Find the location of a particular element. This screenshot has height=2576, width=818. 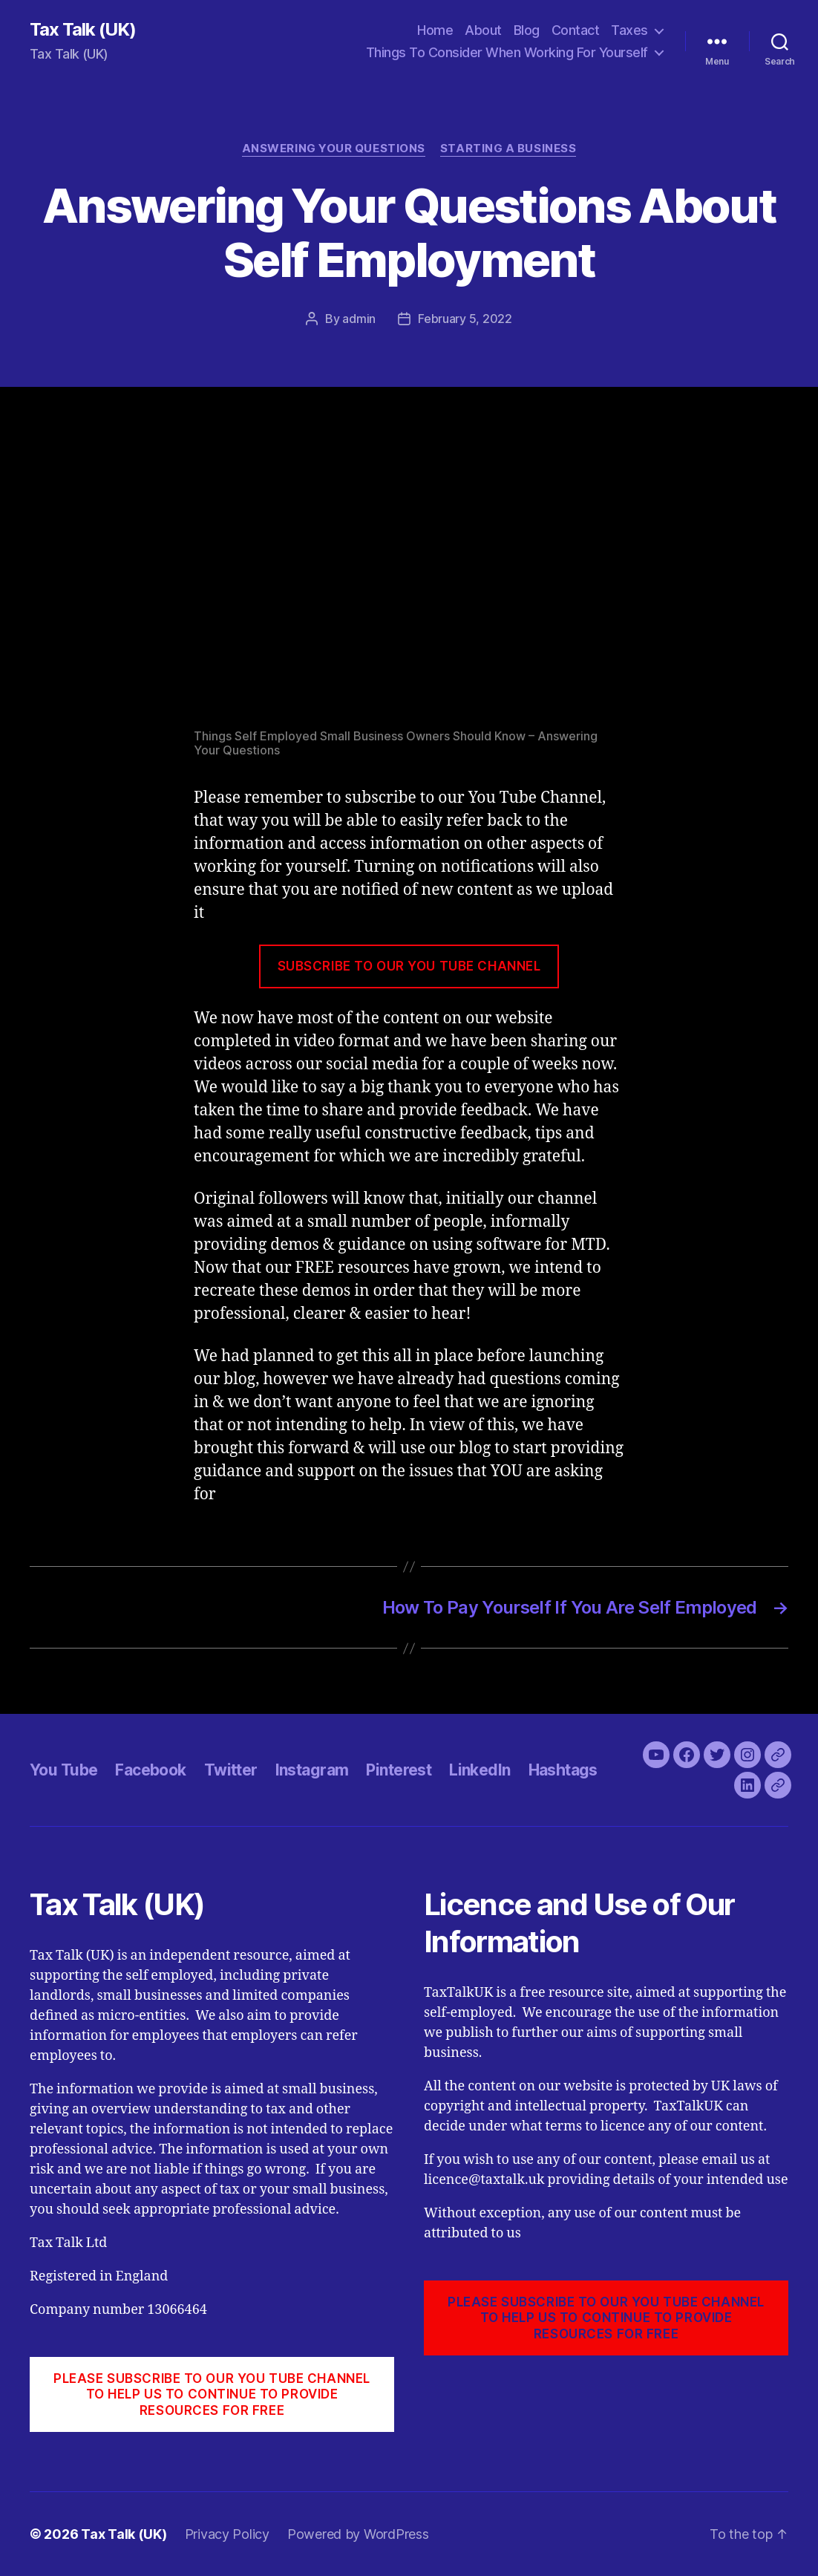

Privacy Policy is located at coordinates (227, 2534).